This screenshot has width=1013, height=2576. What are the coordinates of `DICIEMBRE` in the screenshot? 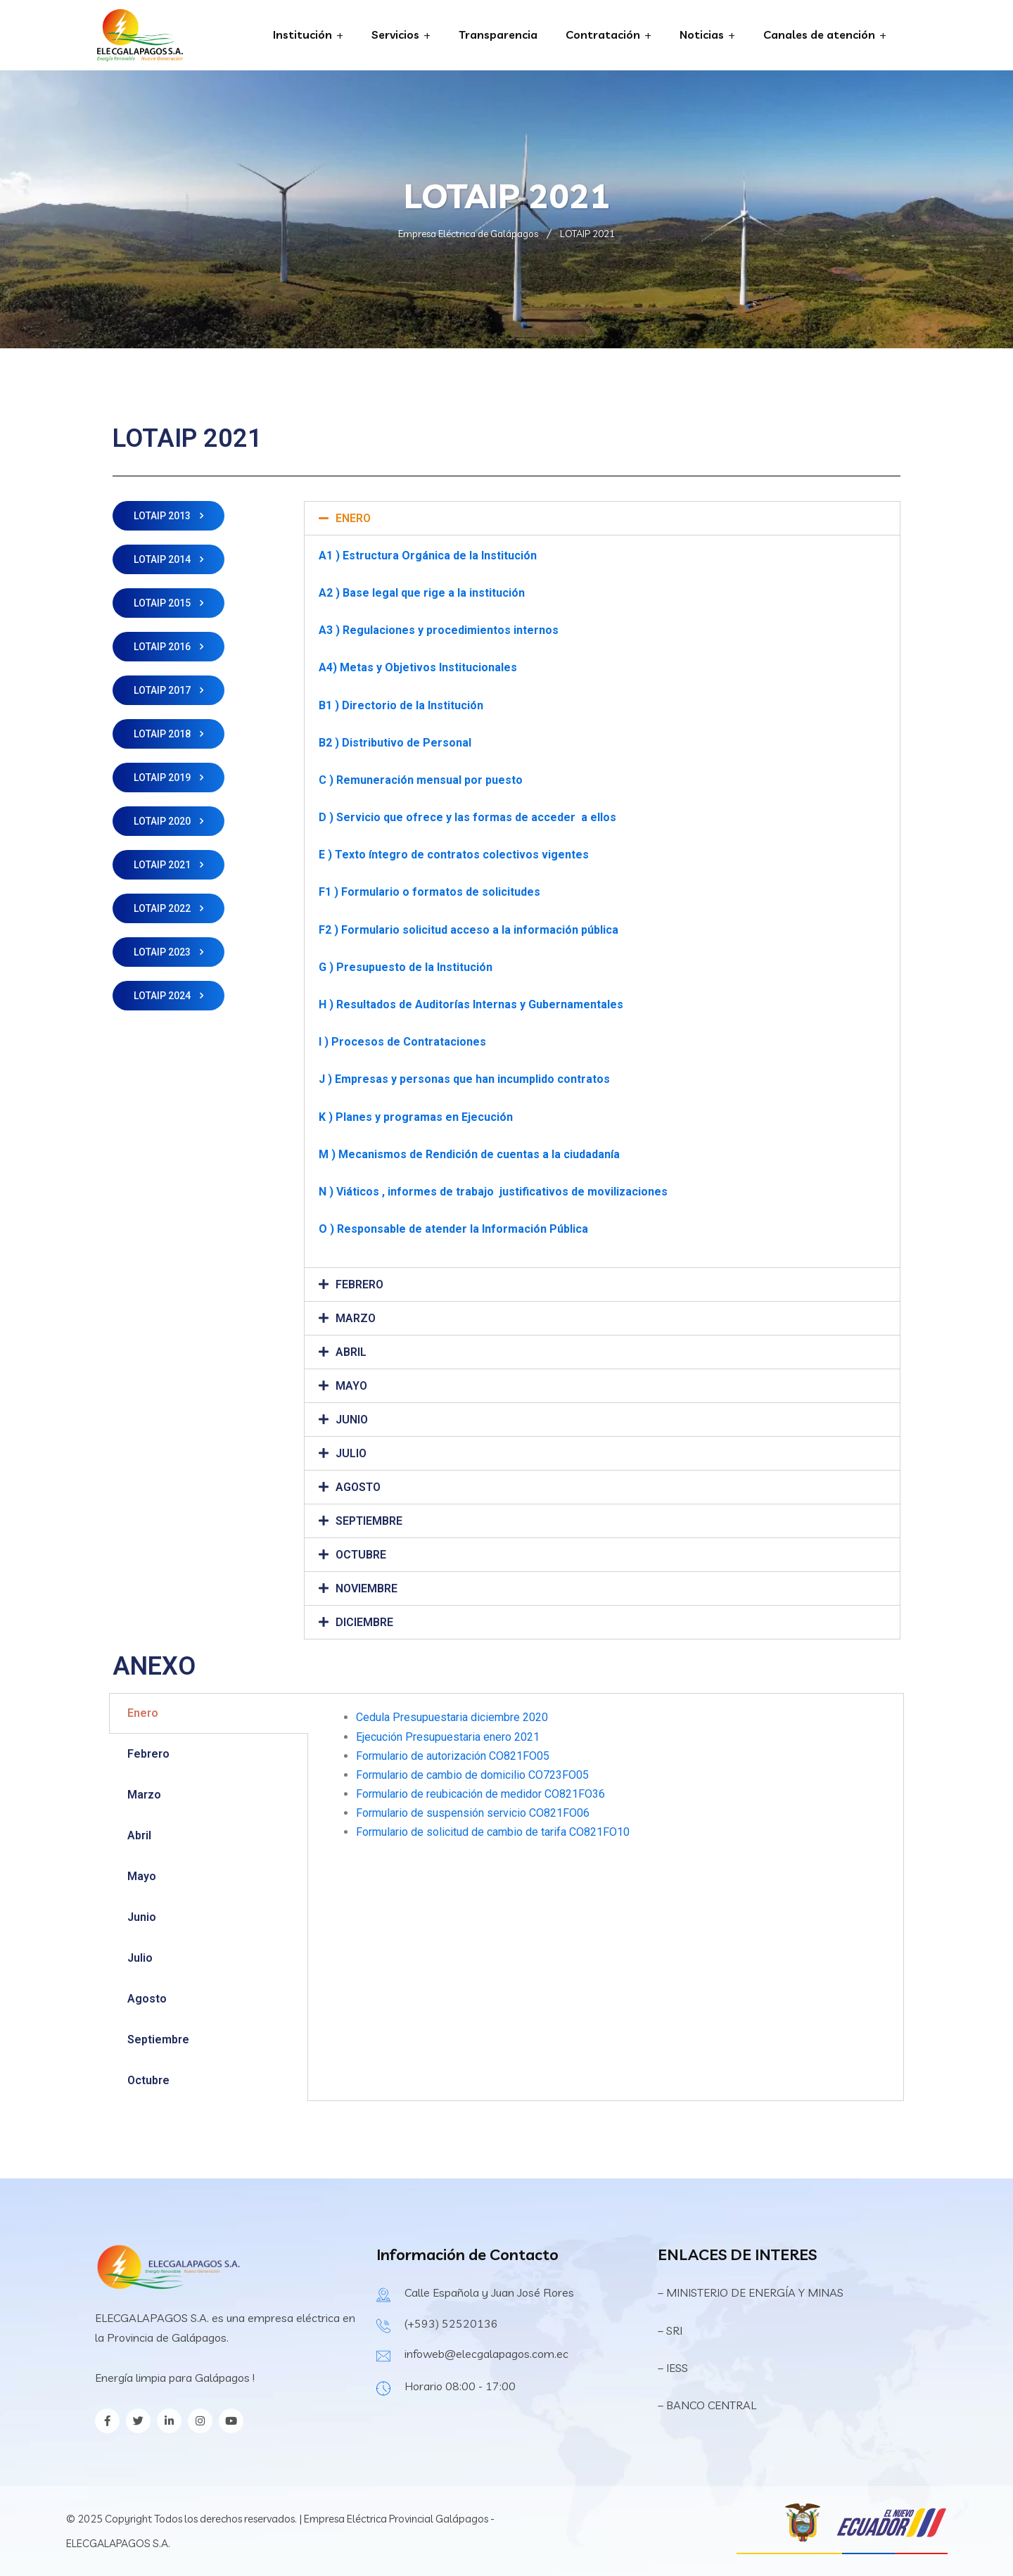 It's located at (364, 1622).